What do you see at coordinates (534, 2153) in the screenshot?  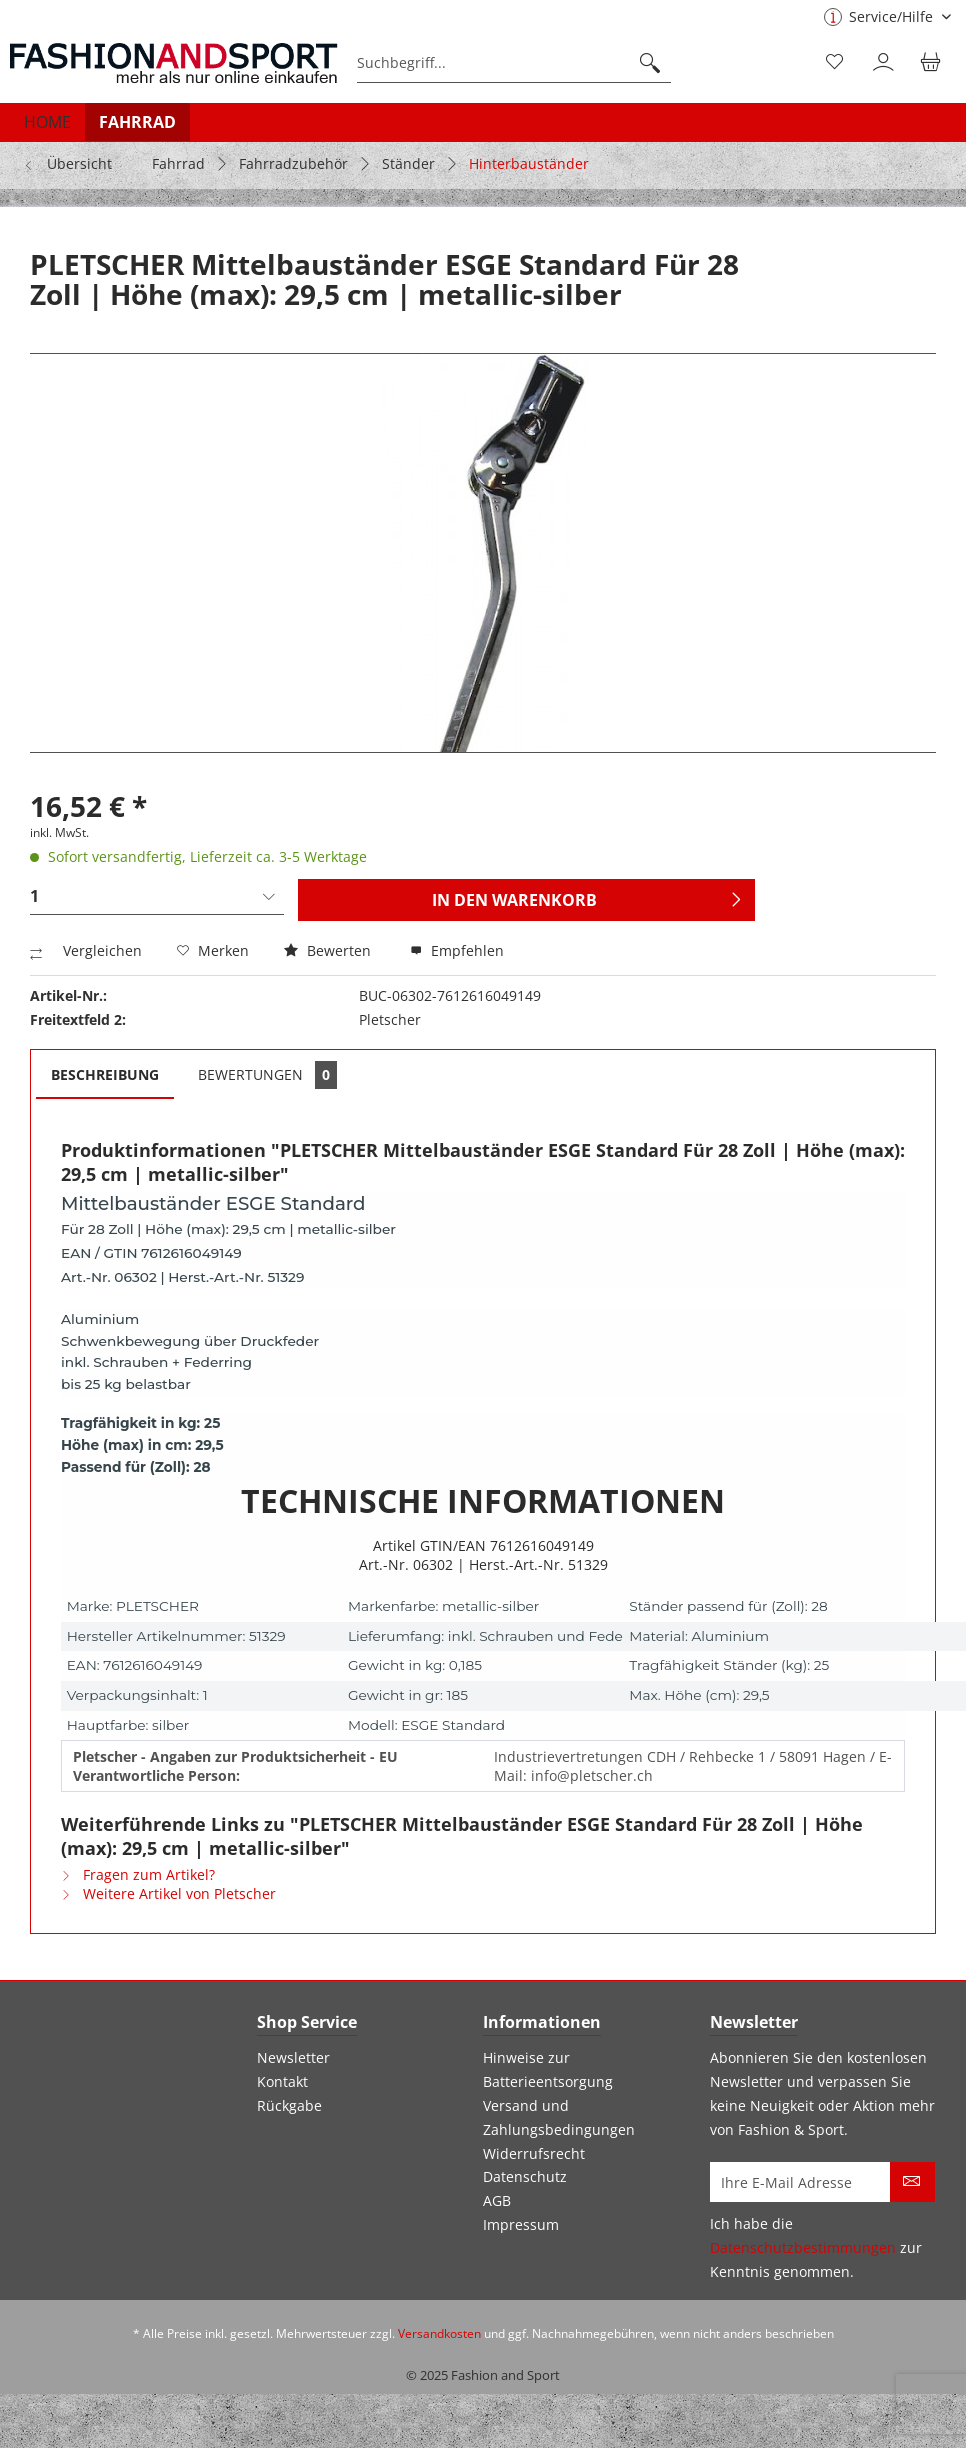 I see `Widerrufsrecht` at bounding box center [534, 2153].